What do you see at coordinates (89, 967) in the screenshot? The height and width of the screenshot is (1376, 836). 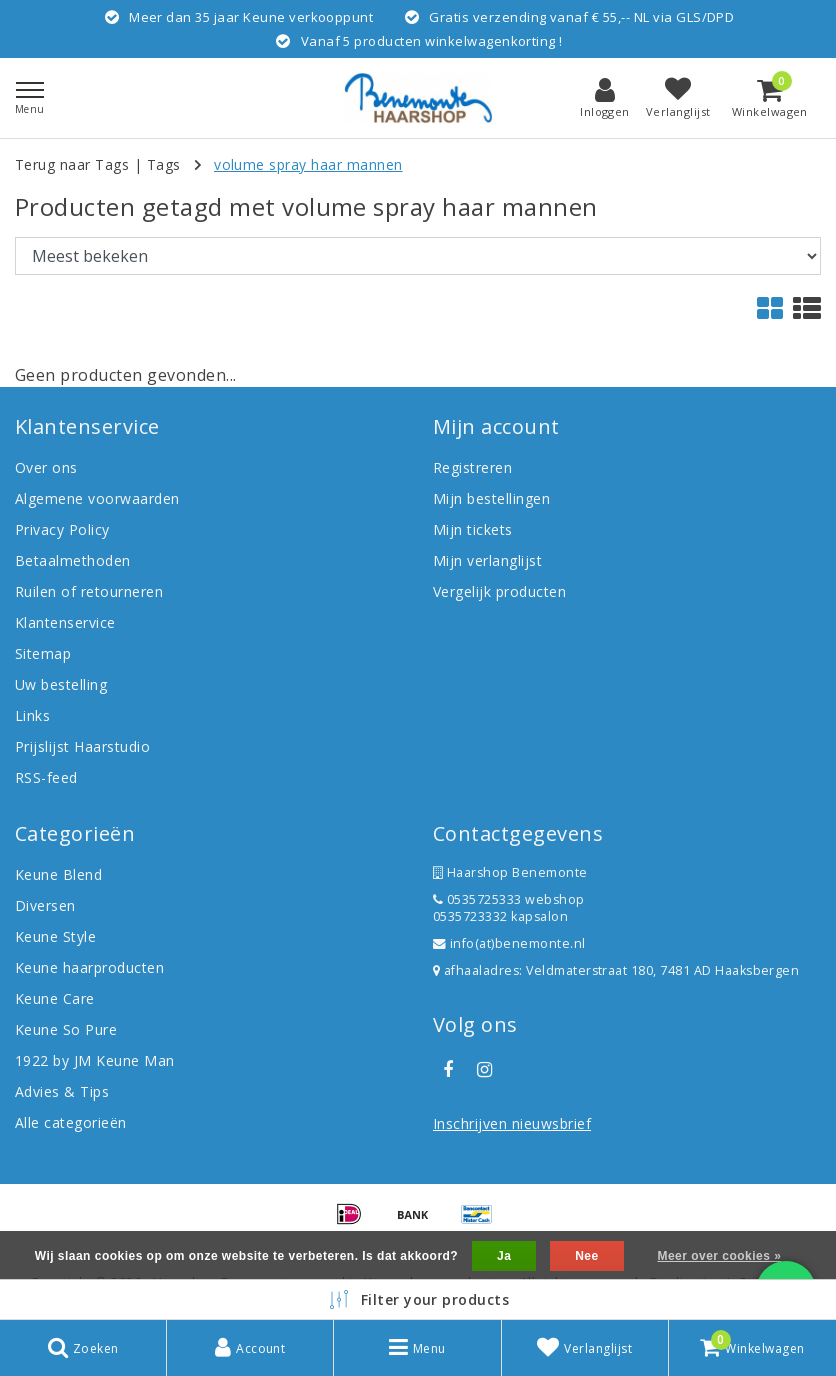 I see `Keune haarproducten` at bounding box center [89, 967].